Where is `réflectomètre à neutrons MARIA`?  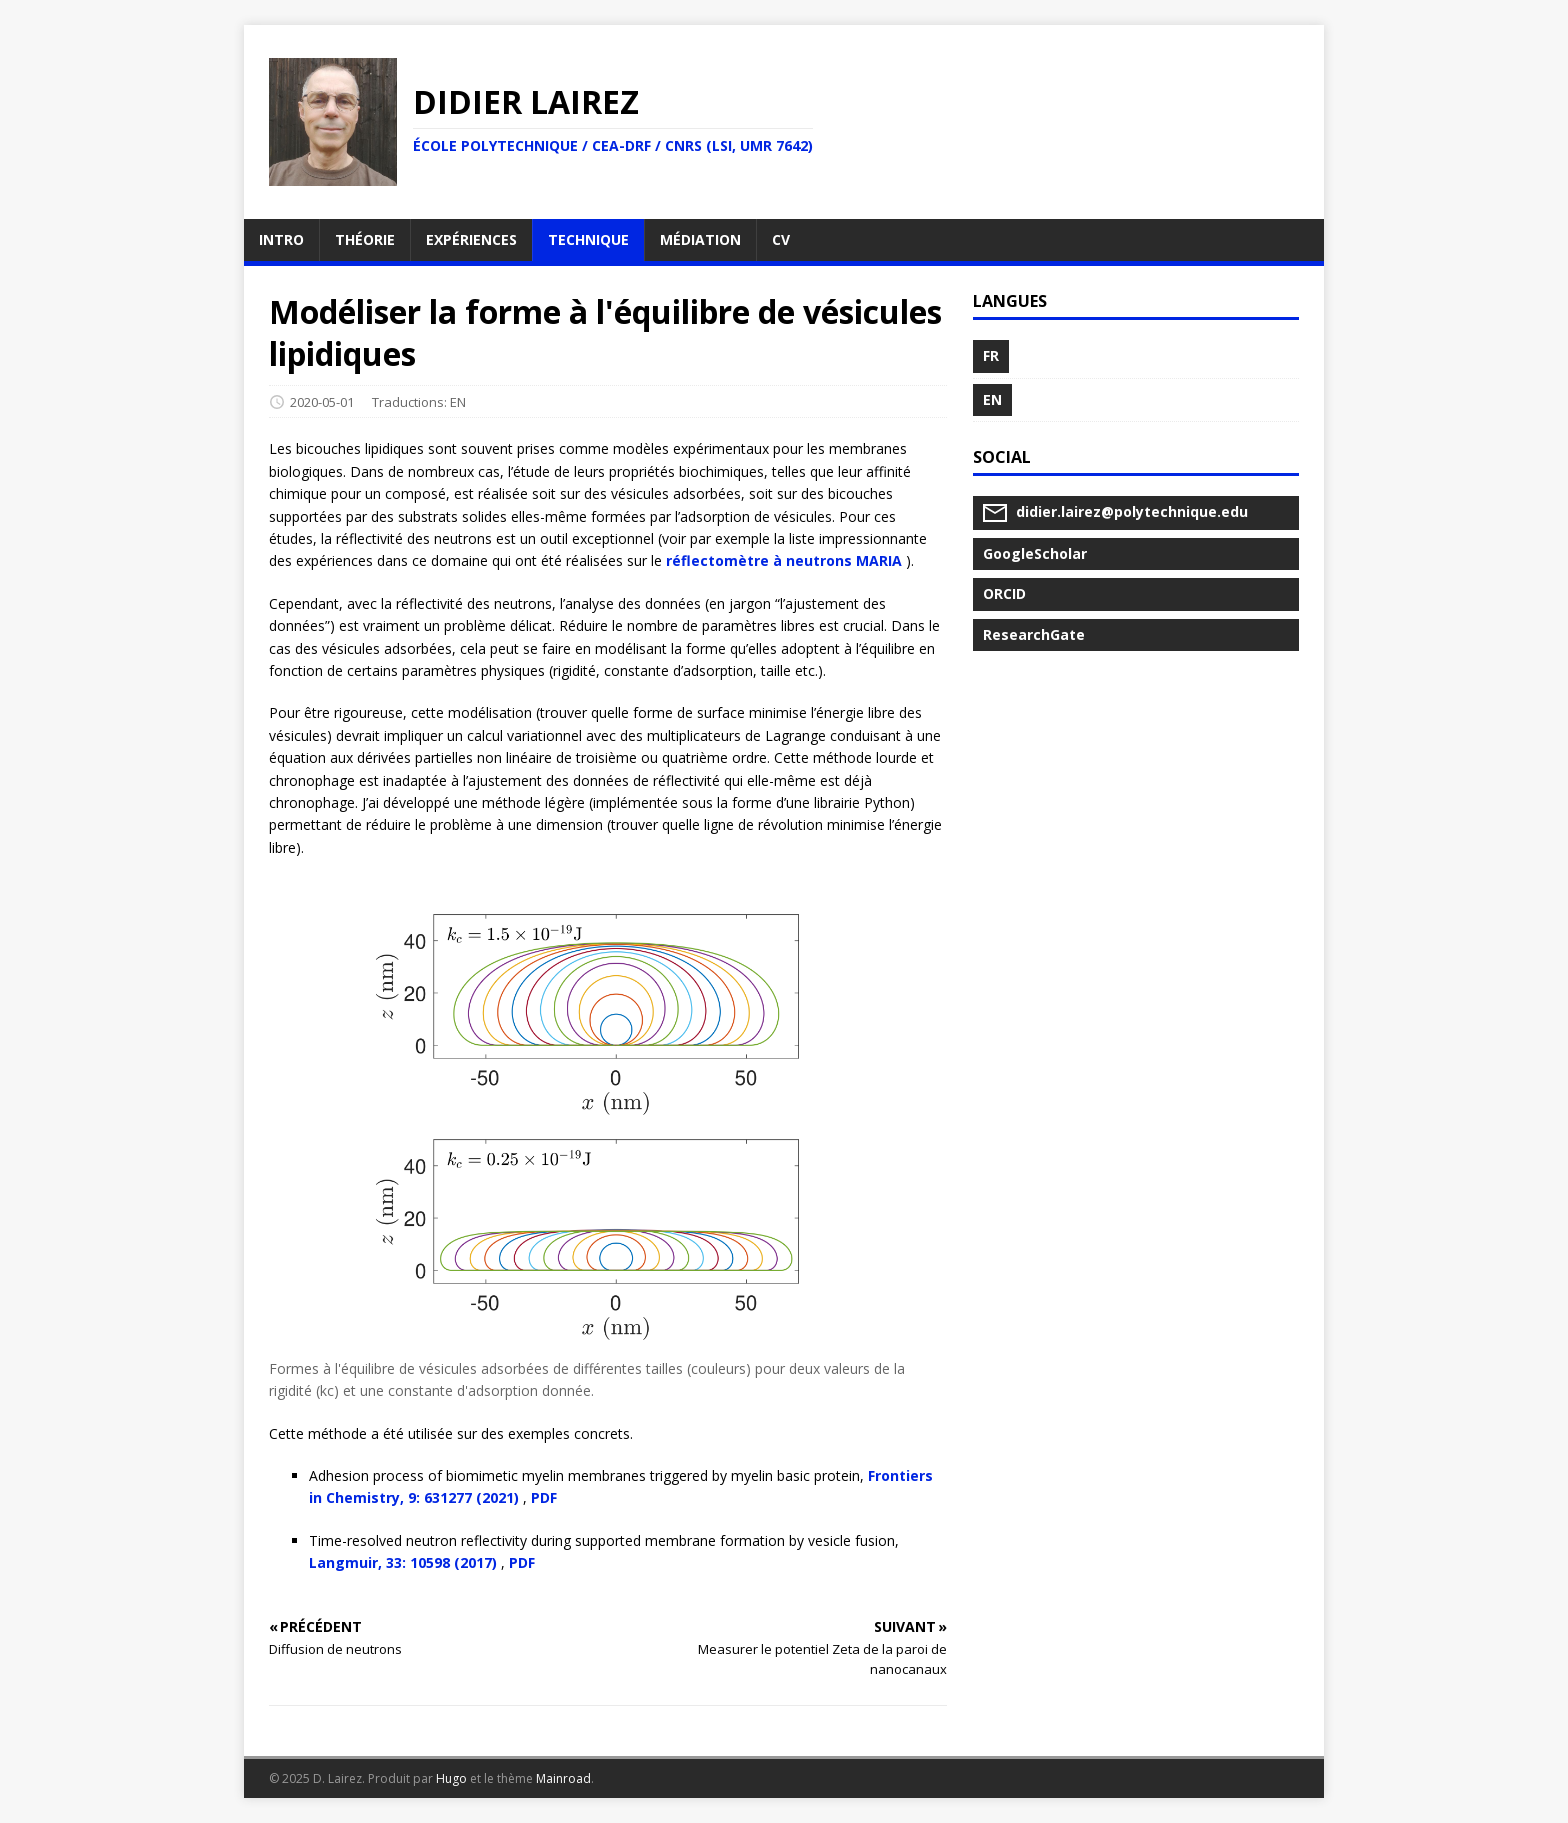 réflectomètre à neutrons MARIA is located at coordinates (784, 560).